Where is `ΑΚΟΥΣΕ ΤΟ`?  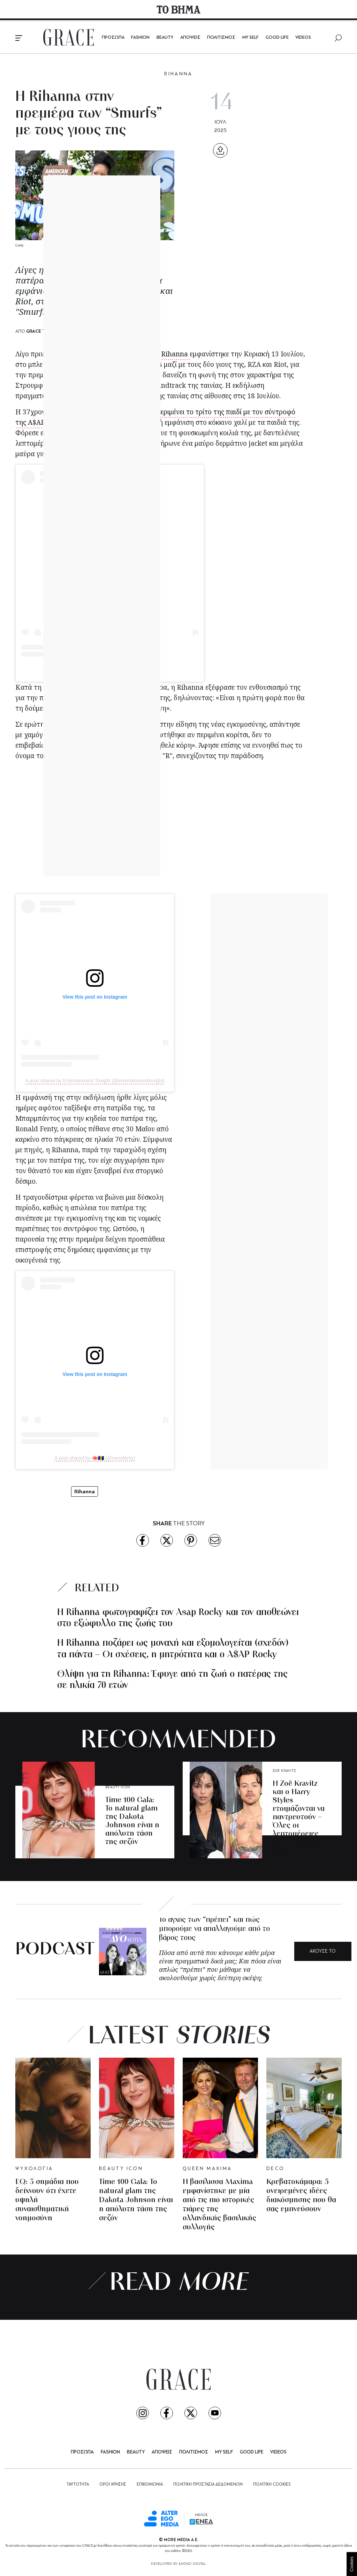
ΑΚΟΥΣΕ ΤΟ is located at coordinates (323, 1951).